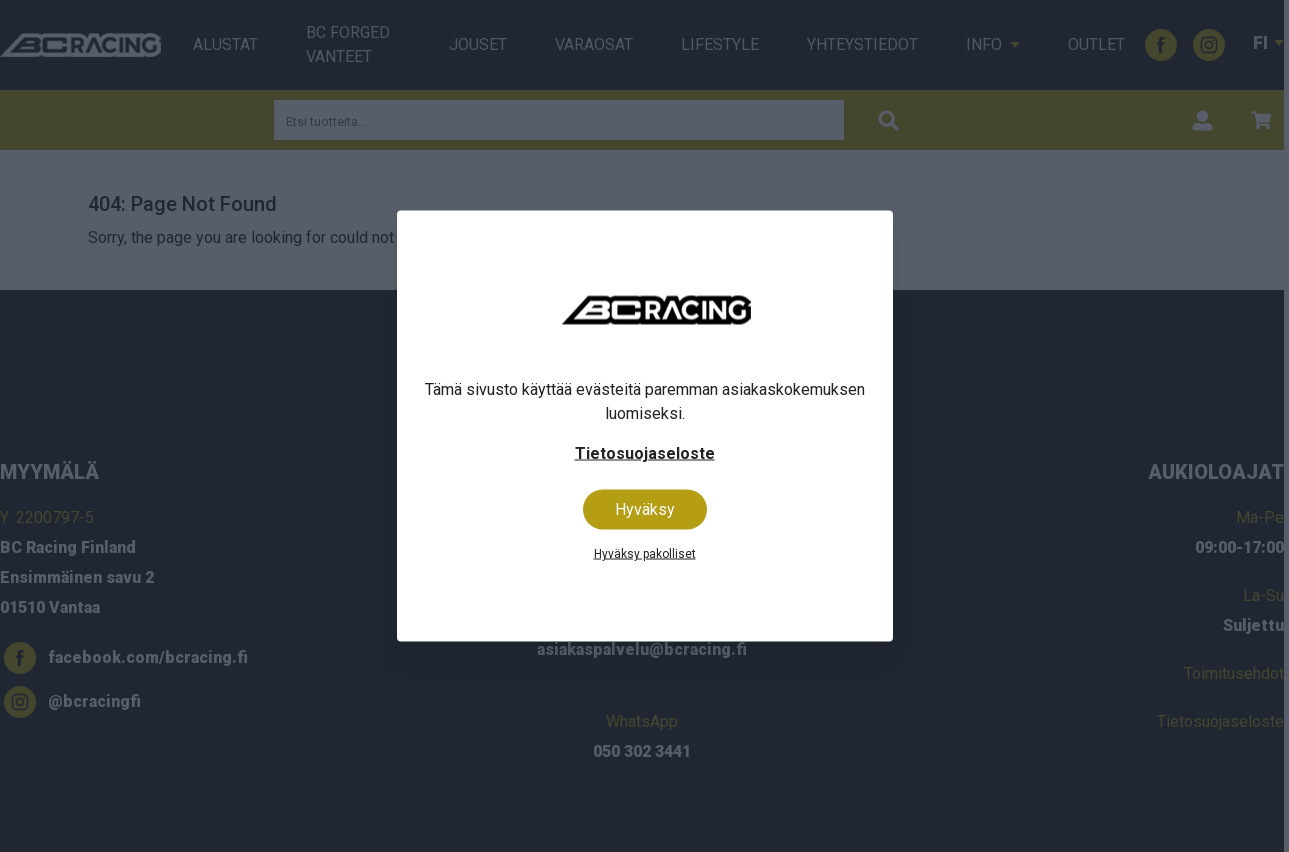 The height and width of the screenshot is (852, 1289). What do you see at coordinates (645, 554) in the screenshot?
I see `Hyväksy pakolliset` at bounding box center [645, 554].